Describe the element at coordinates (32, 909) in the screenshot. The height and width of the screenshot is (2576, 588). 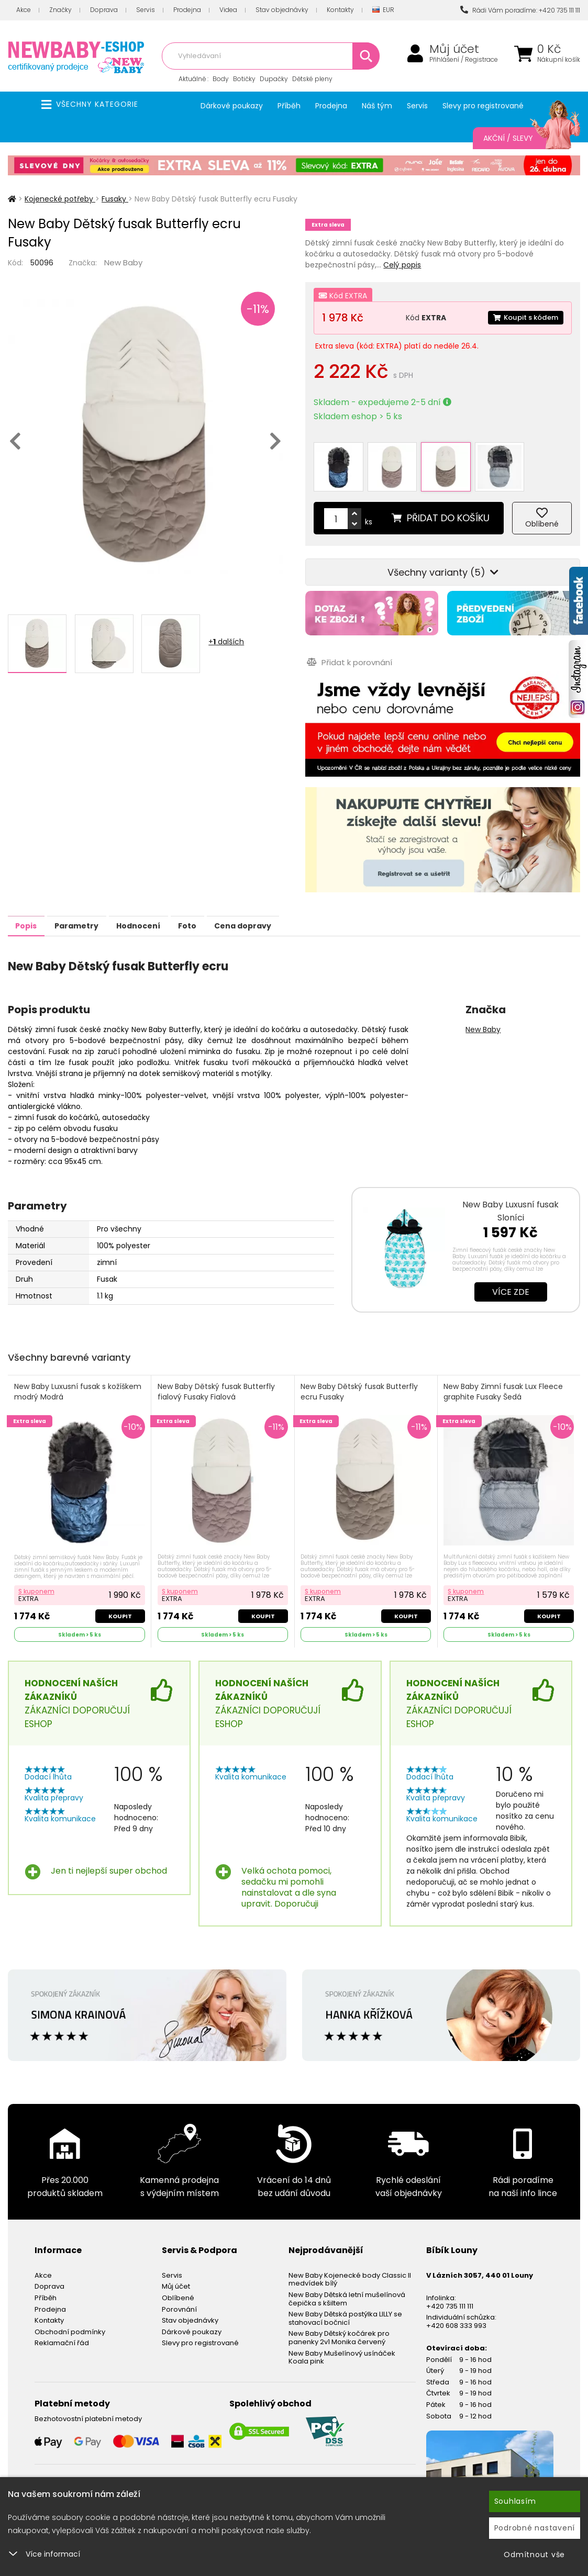
I see `Popis` at that location.